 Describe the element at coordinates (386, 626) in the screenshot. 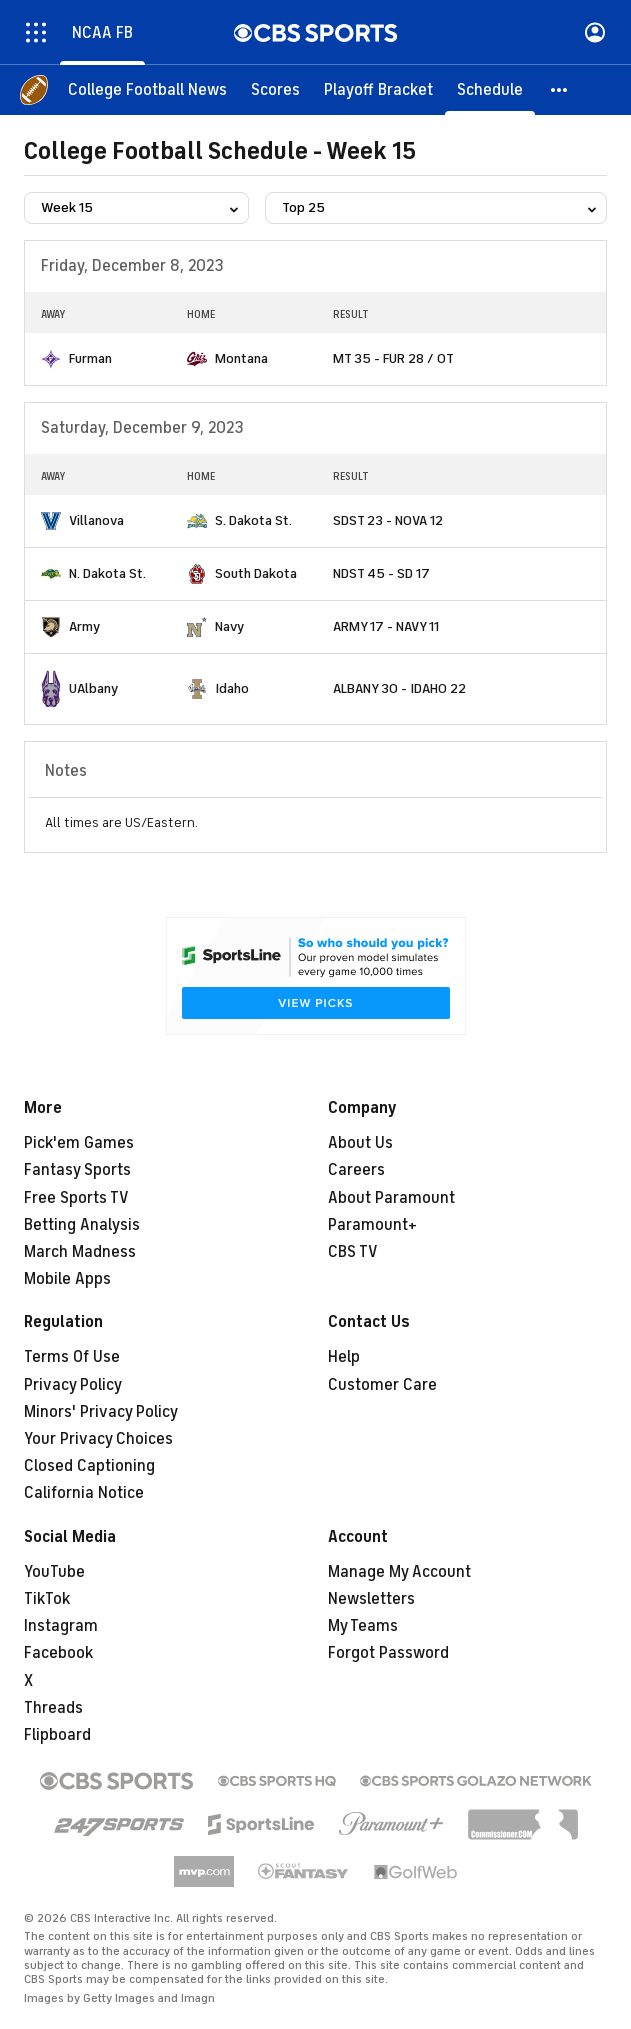

I see `ARMY 17 - NAVY 11` at that location.